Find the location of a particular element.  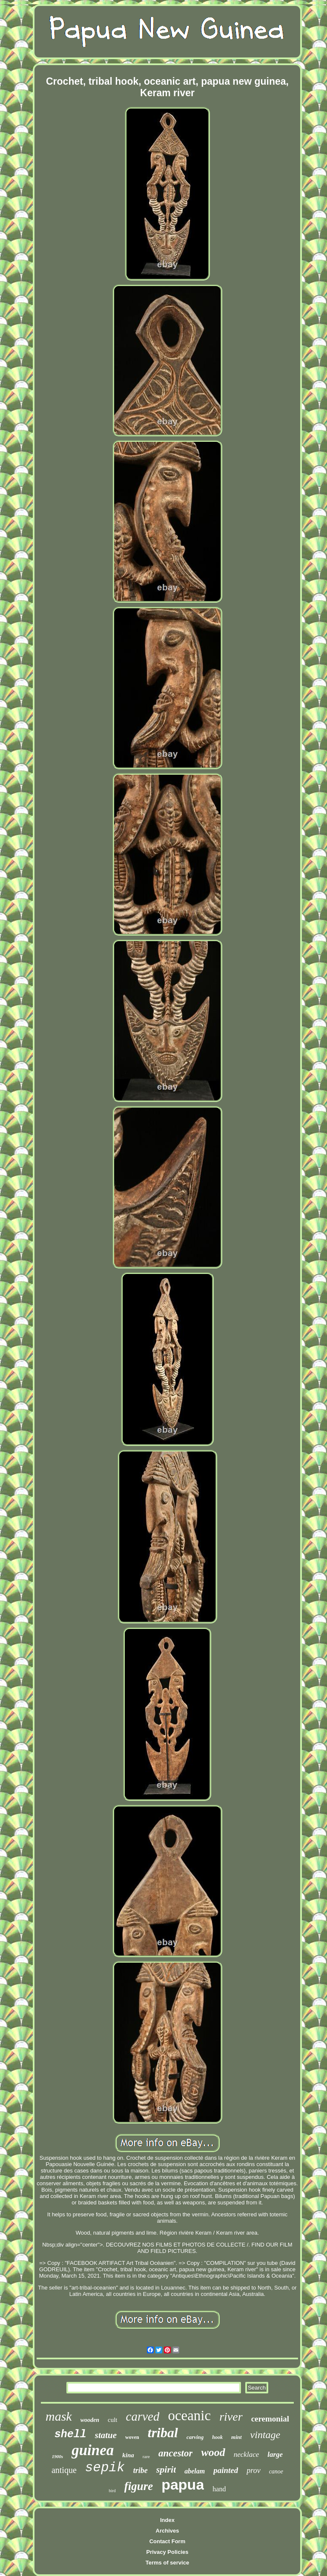

woven is located at coordinates (132, 2437).